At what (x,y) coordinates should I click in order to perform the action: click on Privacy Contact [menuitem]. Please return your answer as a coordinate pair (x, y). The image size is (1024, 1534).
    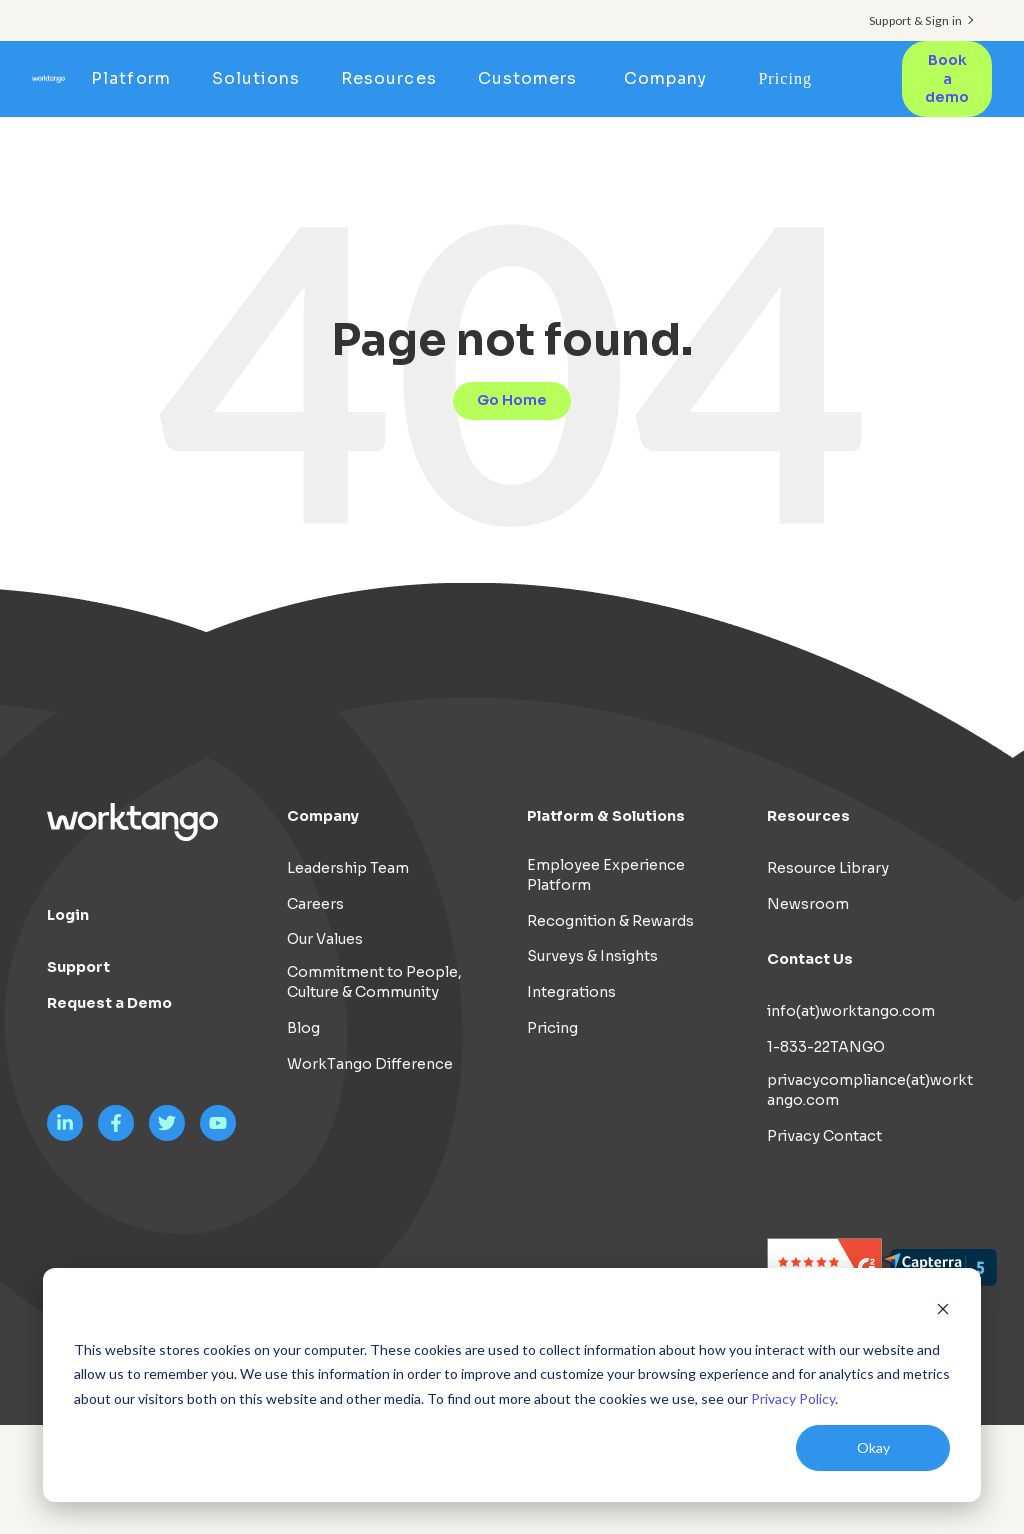
    Looking at the image, I should click on (824, 1136).